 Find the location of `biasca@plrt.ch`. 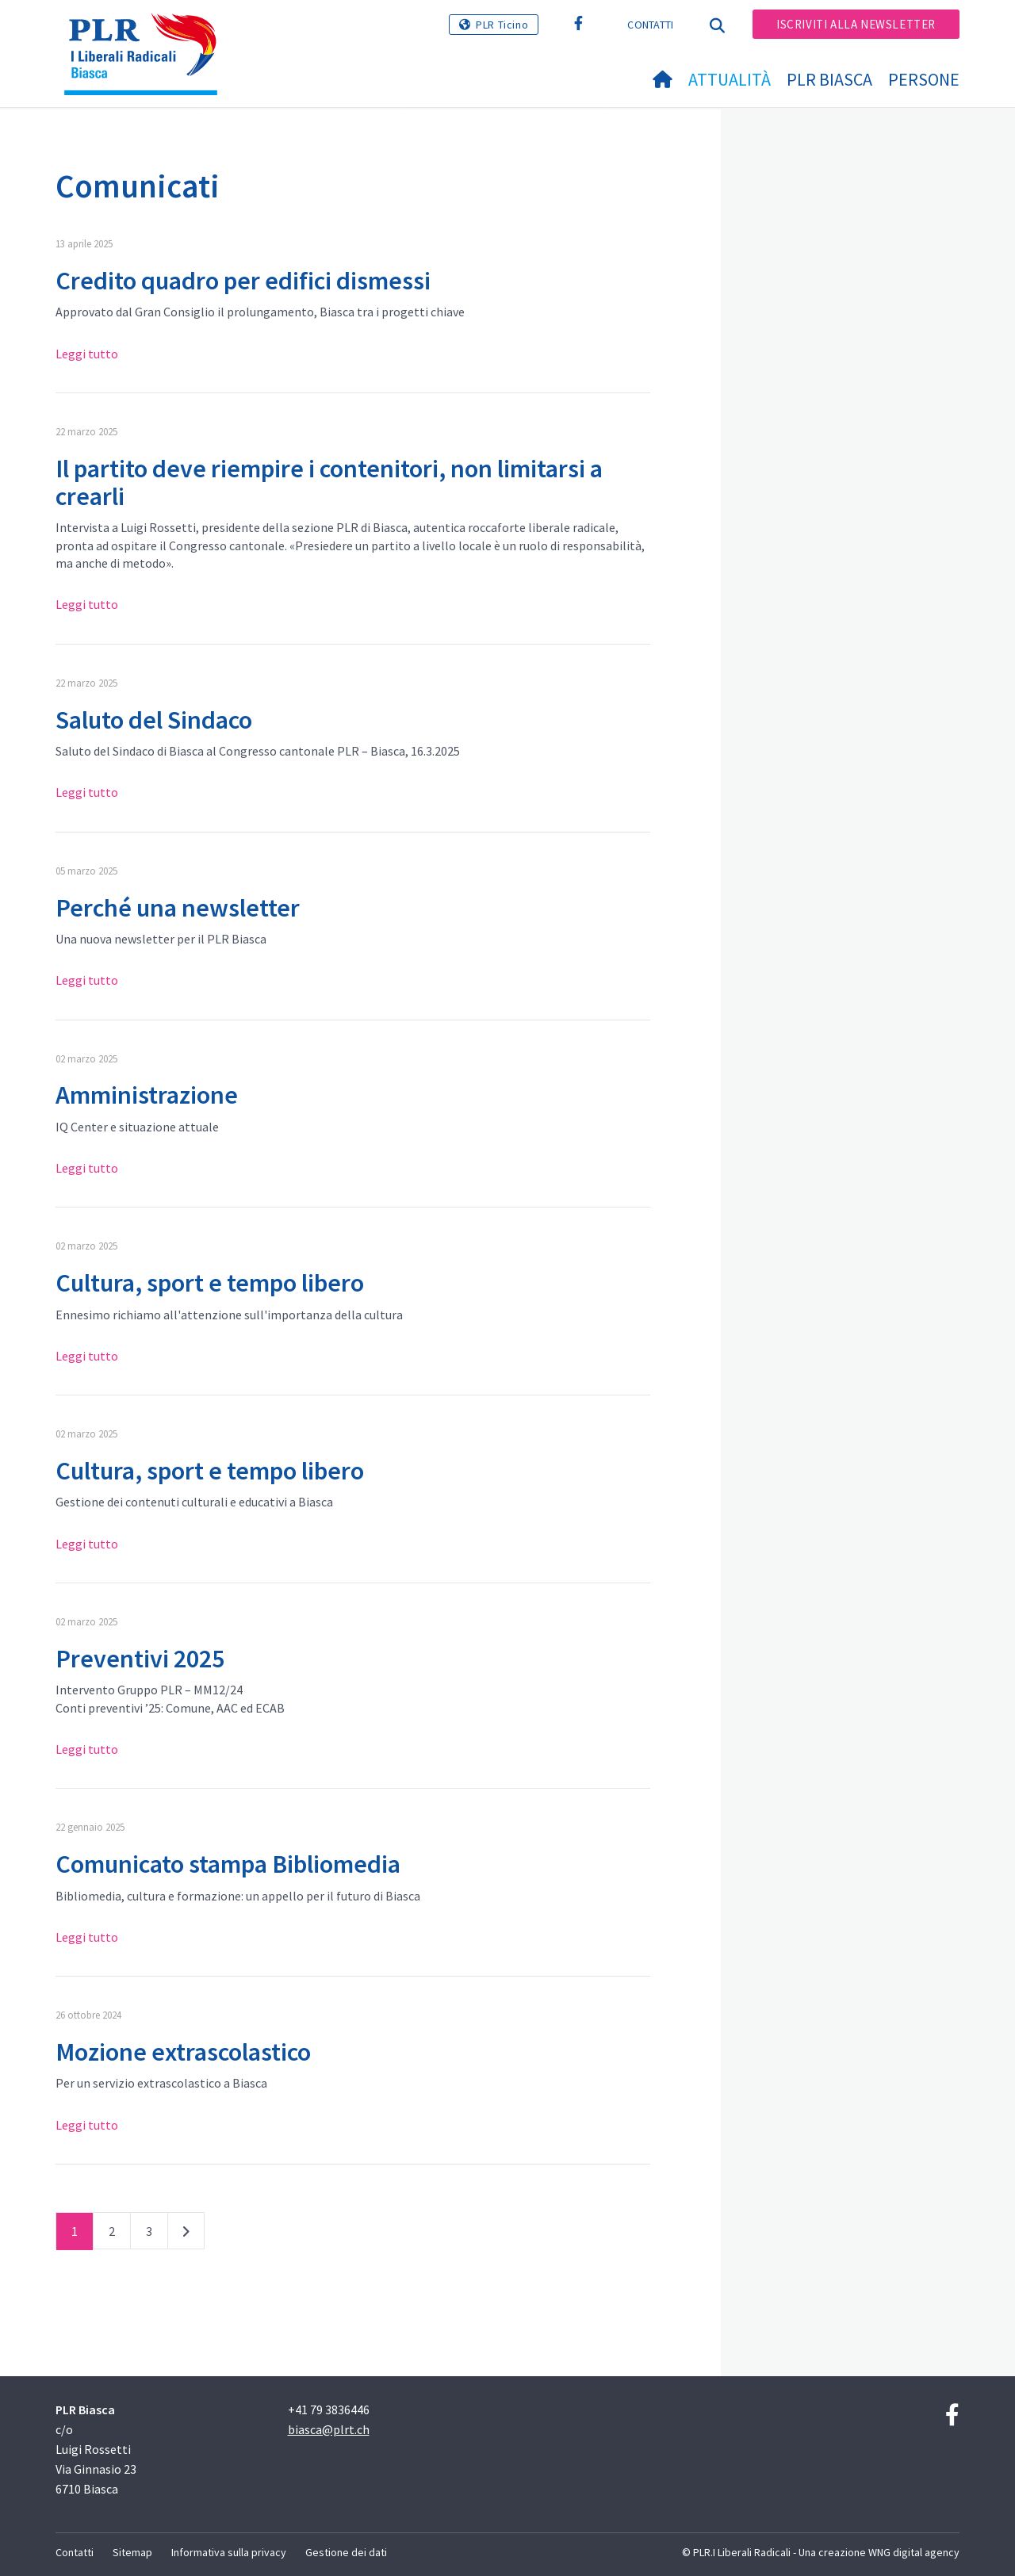

biasca@plrt.ch is located at coordinates (329, 2429).